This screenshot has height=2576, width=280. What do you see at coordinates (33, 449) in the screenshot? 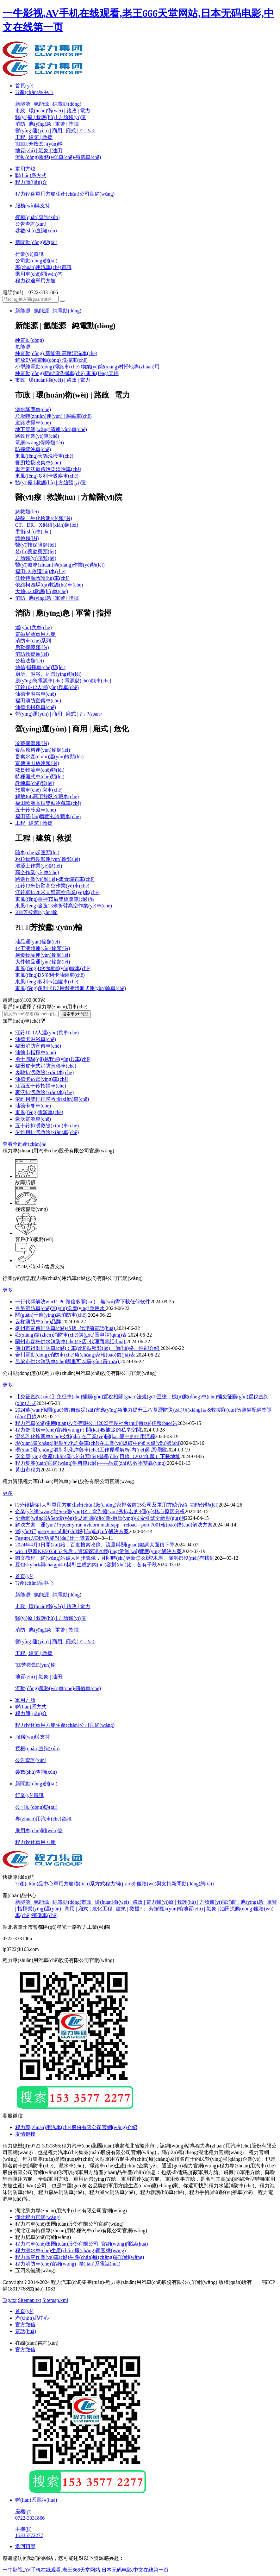
I see `防撞緩沖車(chē)` at bounding box center [33, 449].